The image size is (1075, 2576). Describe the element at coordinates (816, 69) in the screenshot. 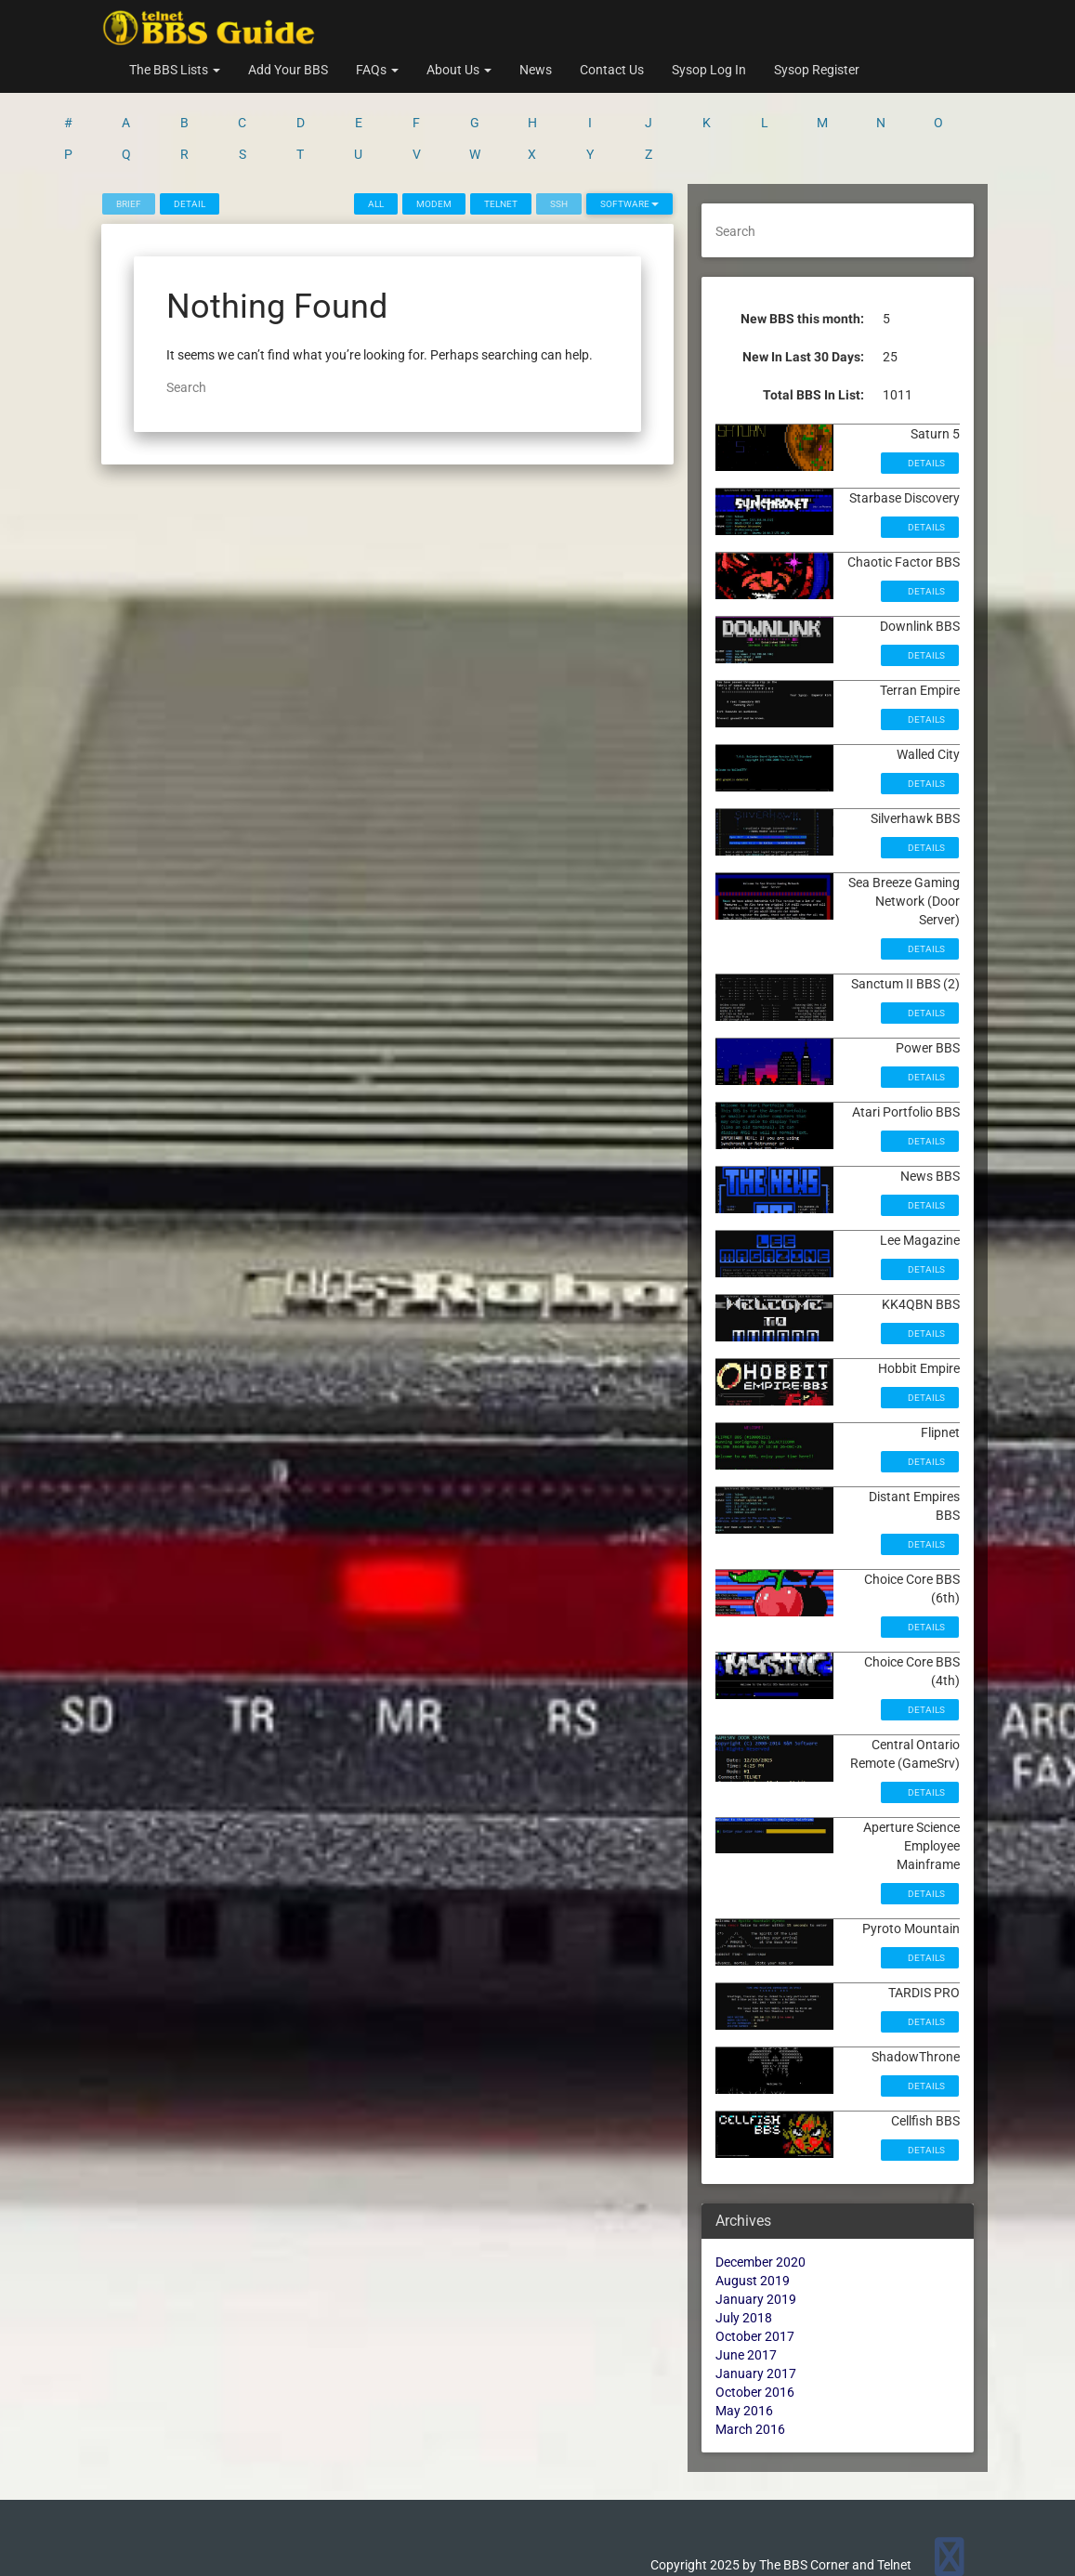

I see `Sysop Register` at that location.